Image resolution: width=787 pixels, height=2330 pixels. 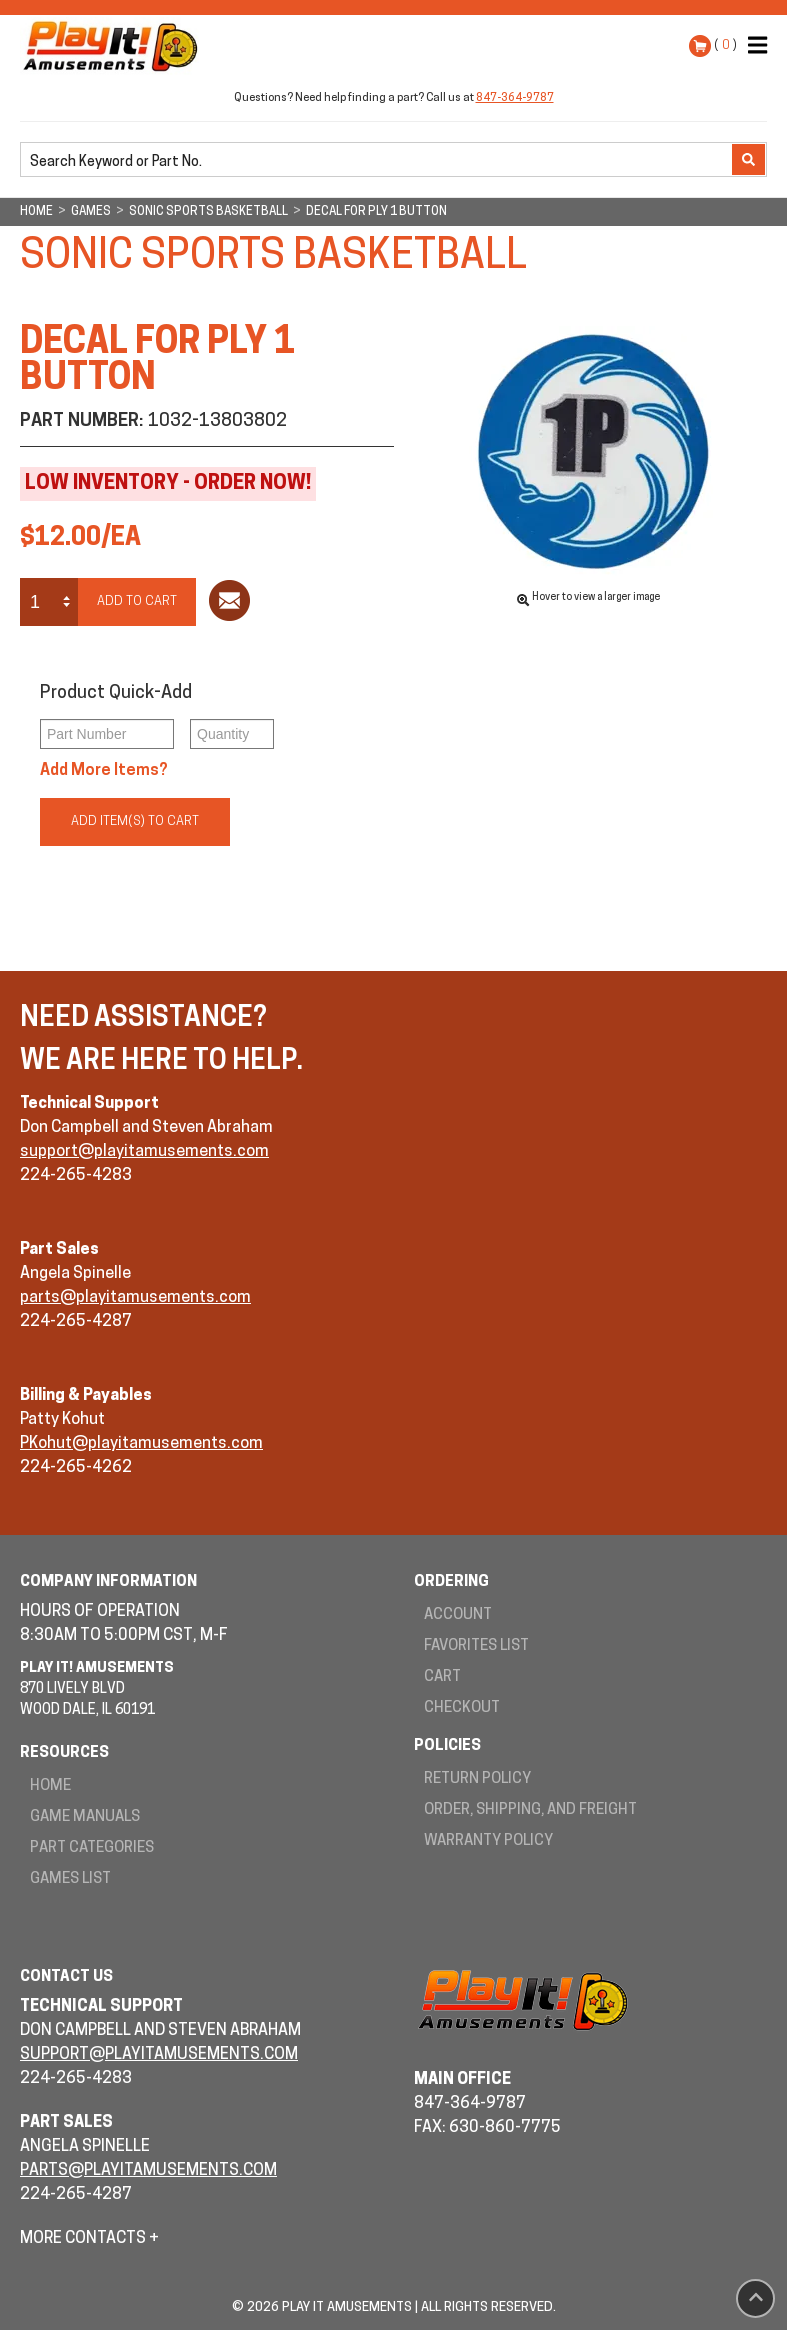 I want to click on More Contacts +, so click(x=89, y=2239).